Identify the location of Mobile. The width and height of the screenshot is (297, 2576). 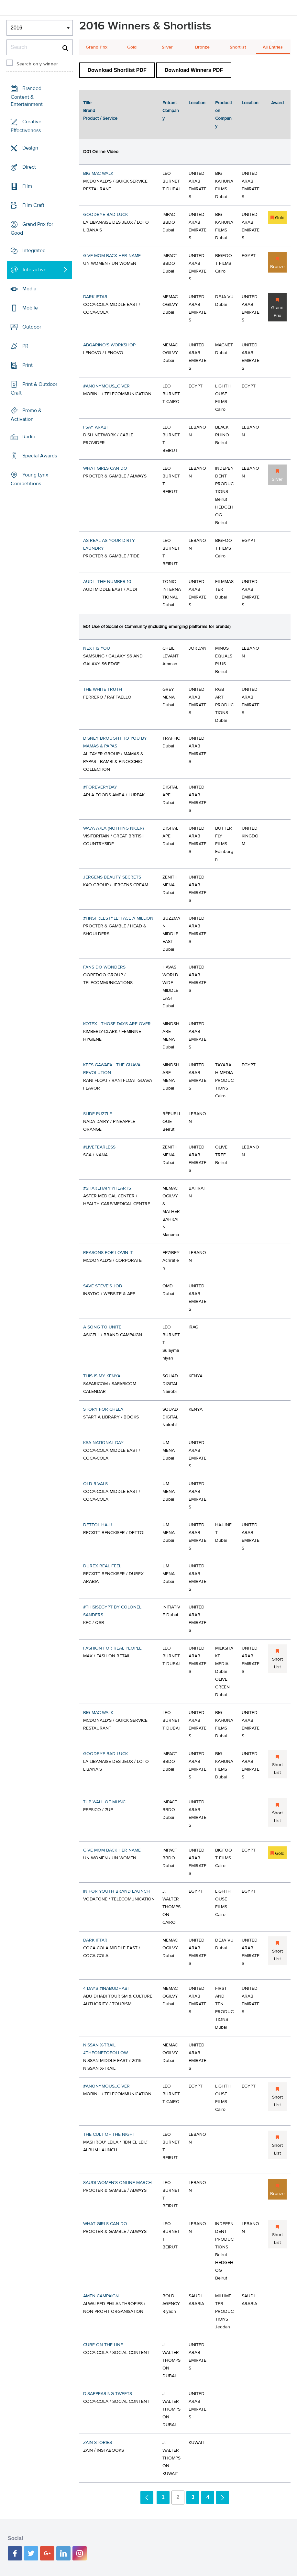
(30, 308).